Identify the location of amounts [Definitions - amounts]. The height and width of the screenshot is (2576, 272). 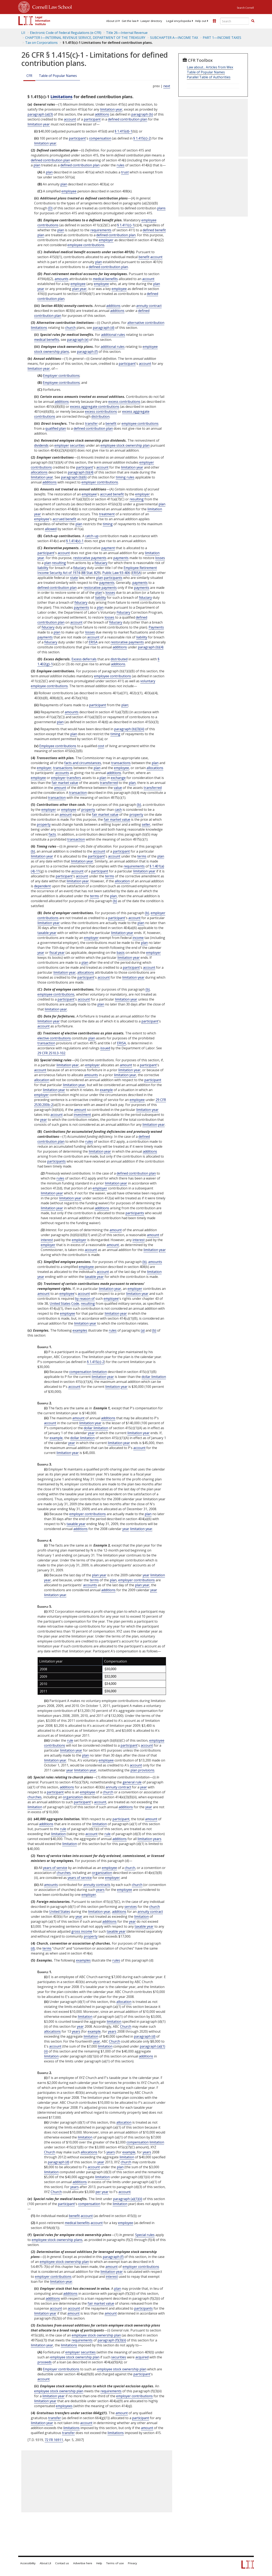
(61, 279).